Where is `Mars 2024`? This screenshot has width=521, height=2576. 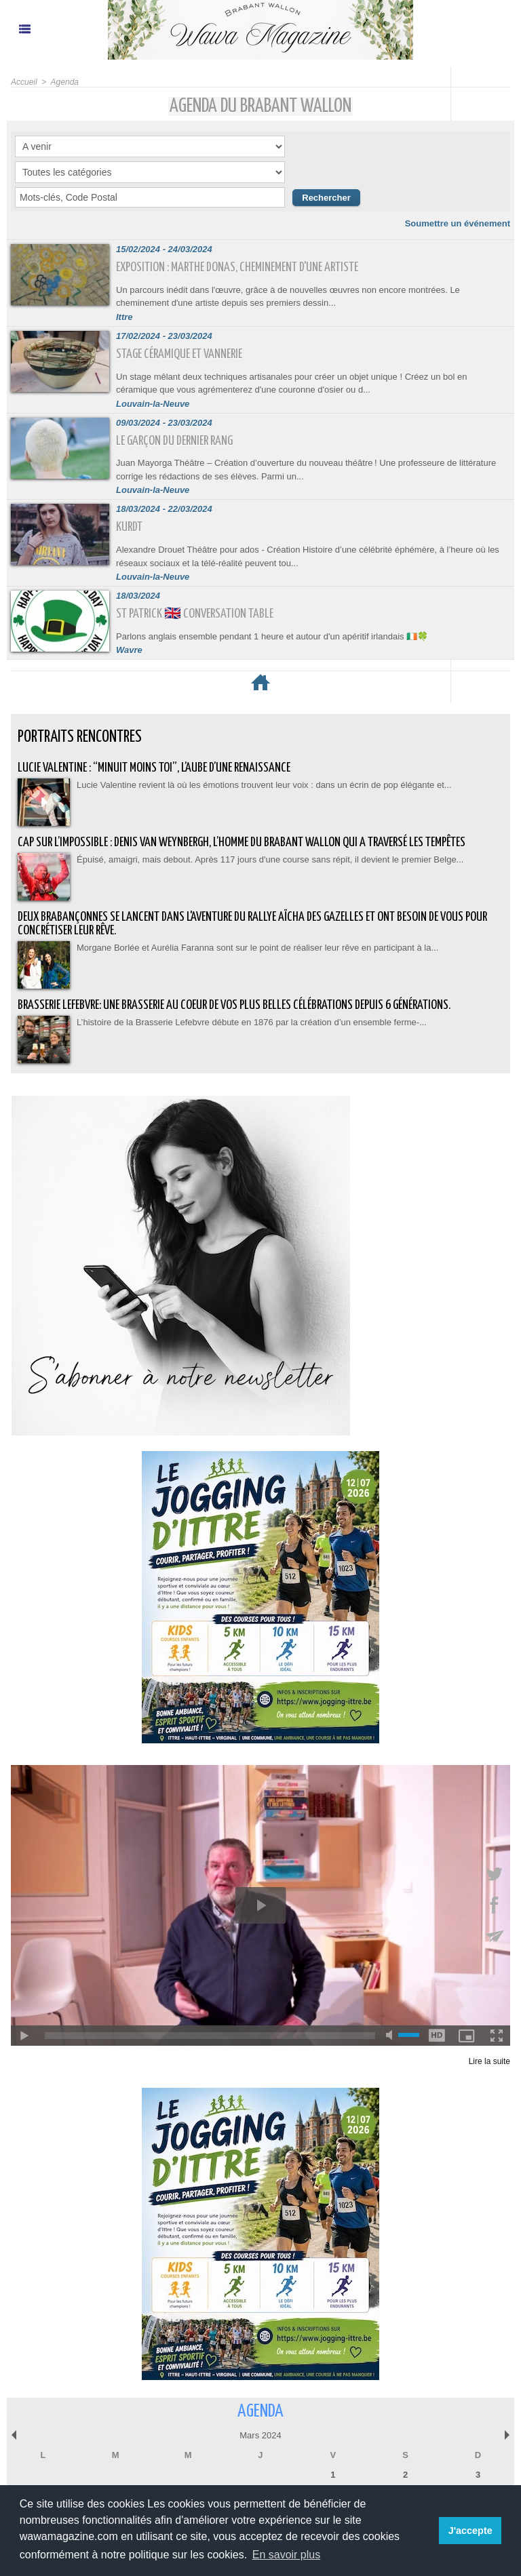
Mars 2024 is located at coordinates (260, 2435).